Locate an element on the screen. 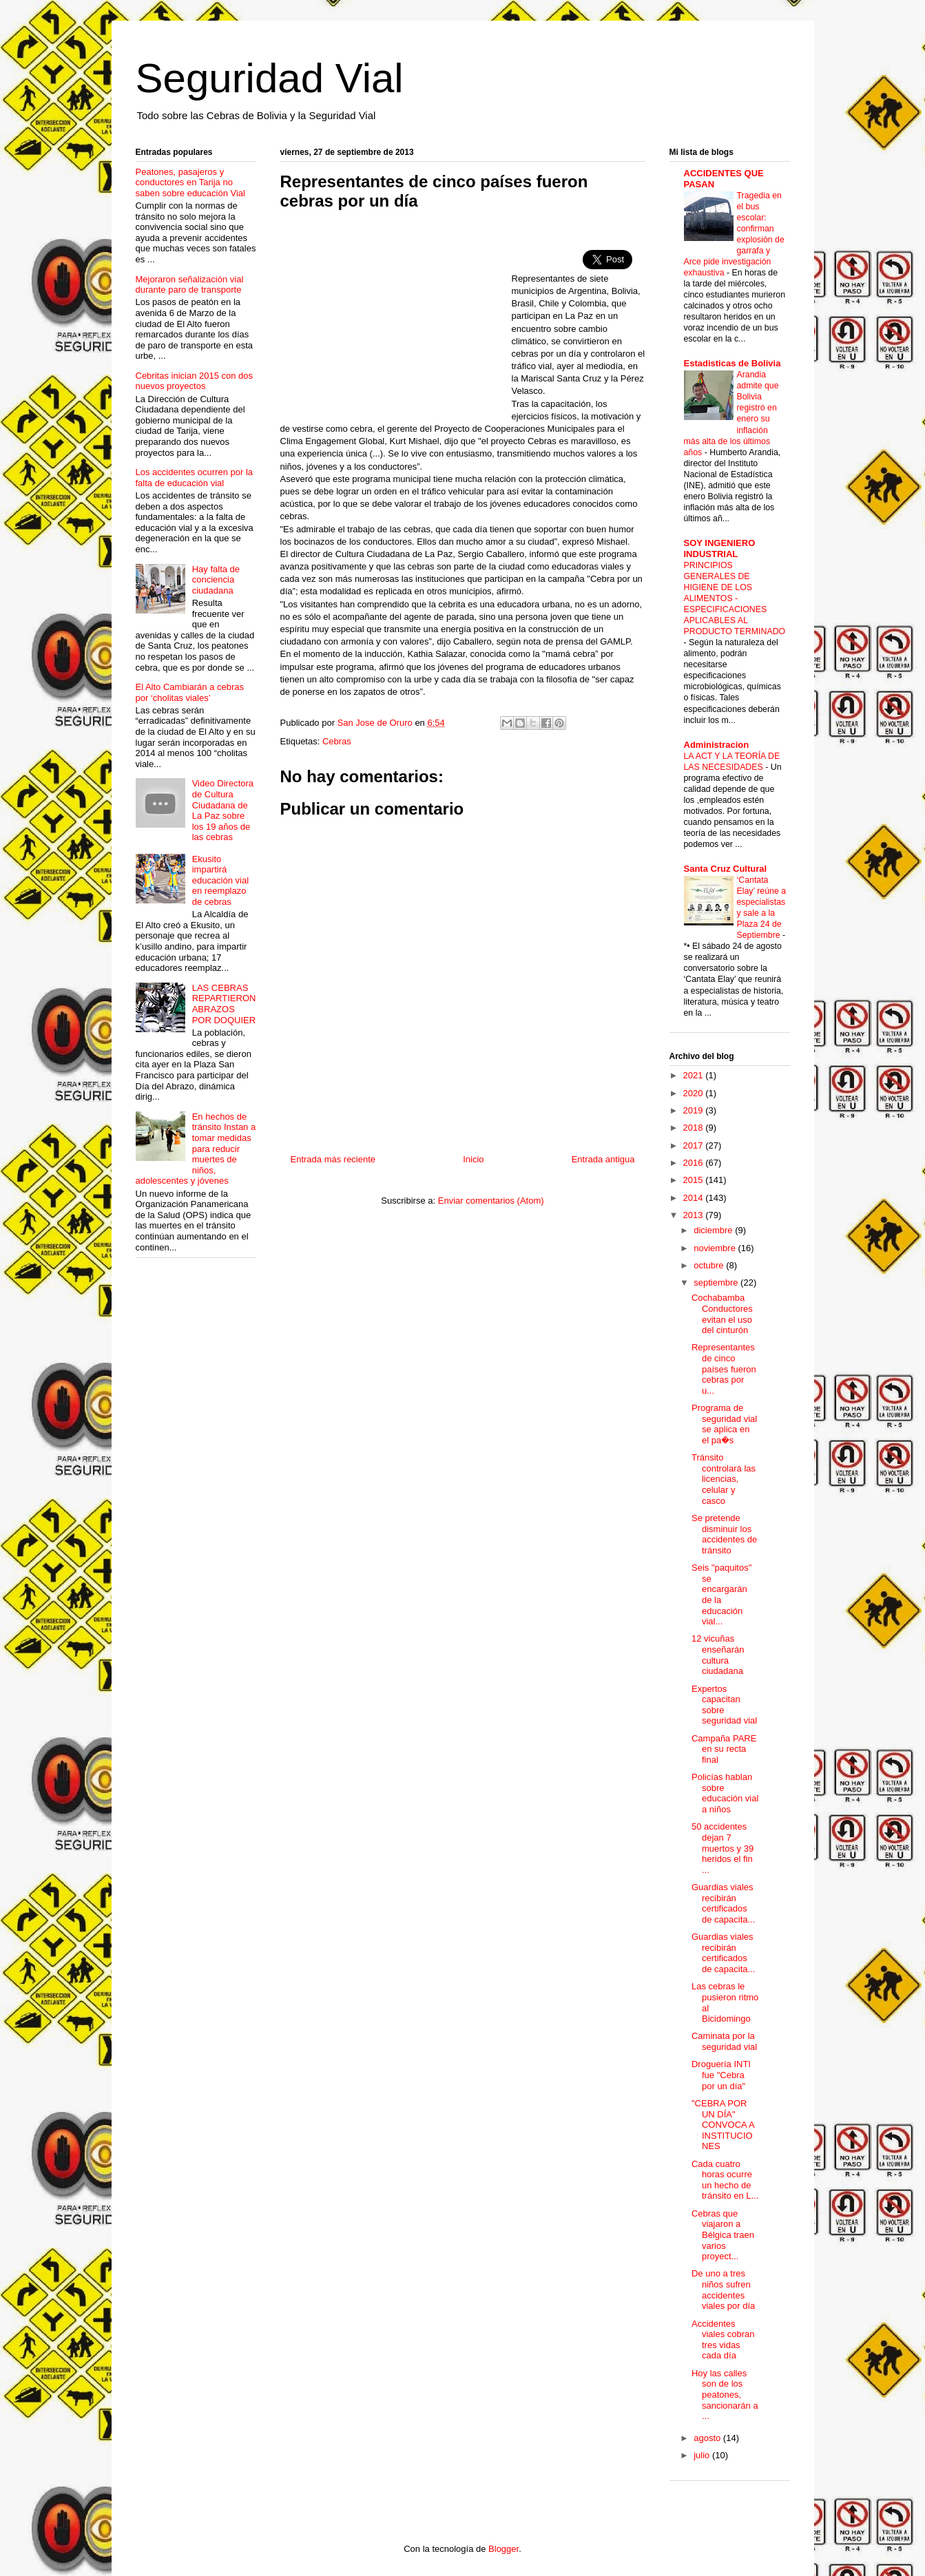 Image resolution: width=925 pixels, height=2576 pixels. 2020 is located at coordinates (694, 1093).